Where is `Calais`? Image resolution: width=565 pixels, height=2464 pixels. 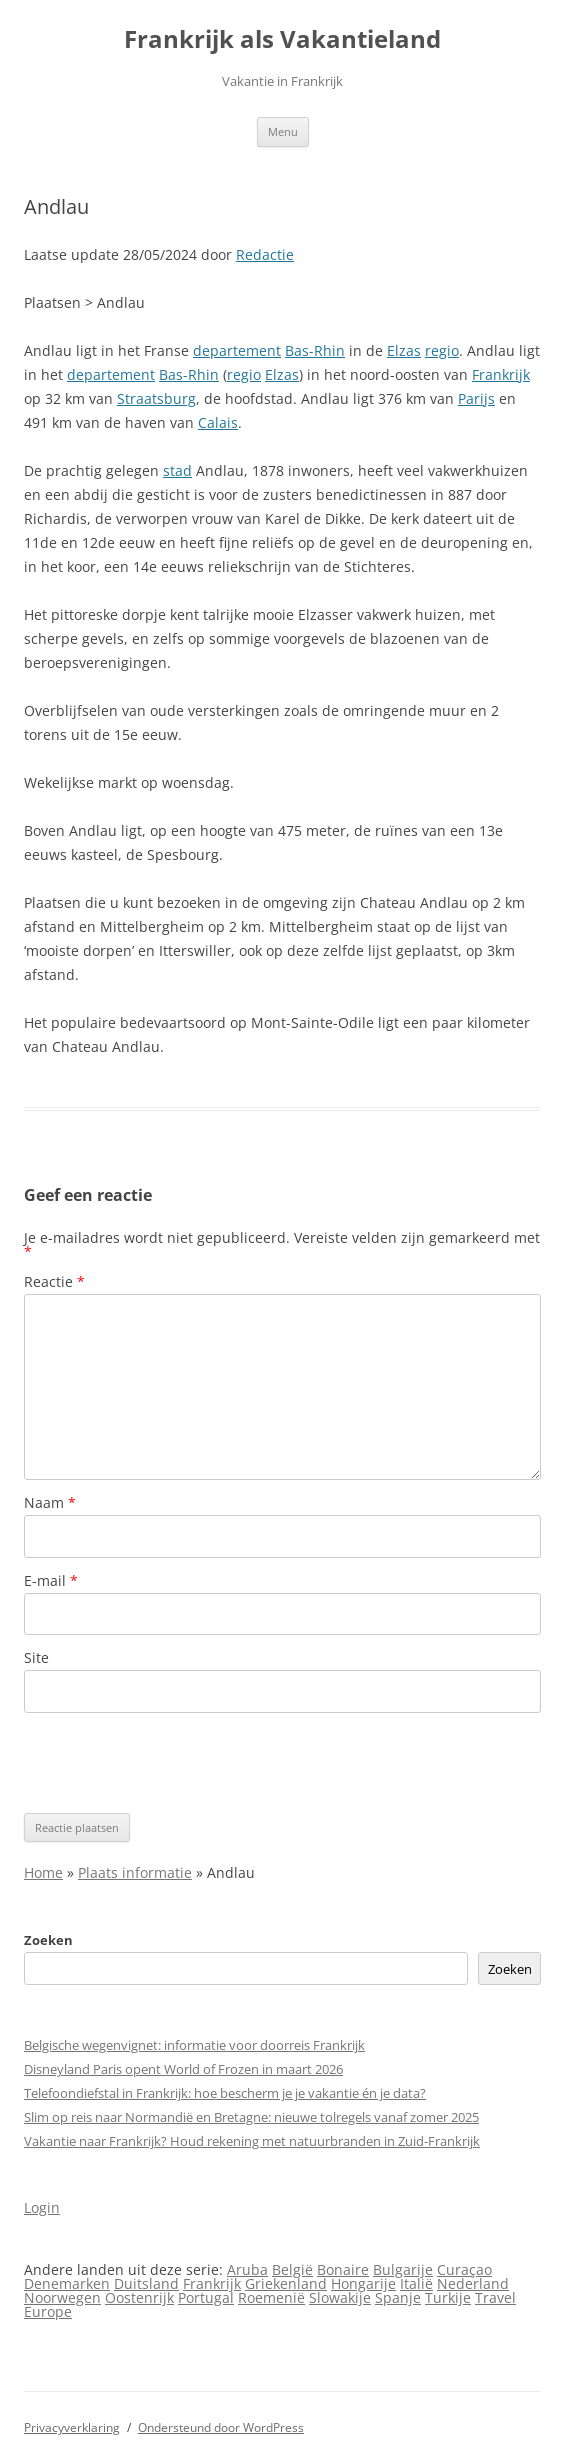
Calais is located at coordinates (218, 422).